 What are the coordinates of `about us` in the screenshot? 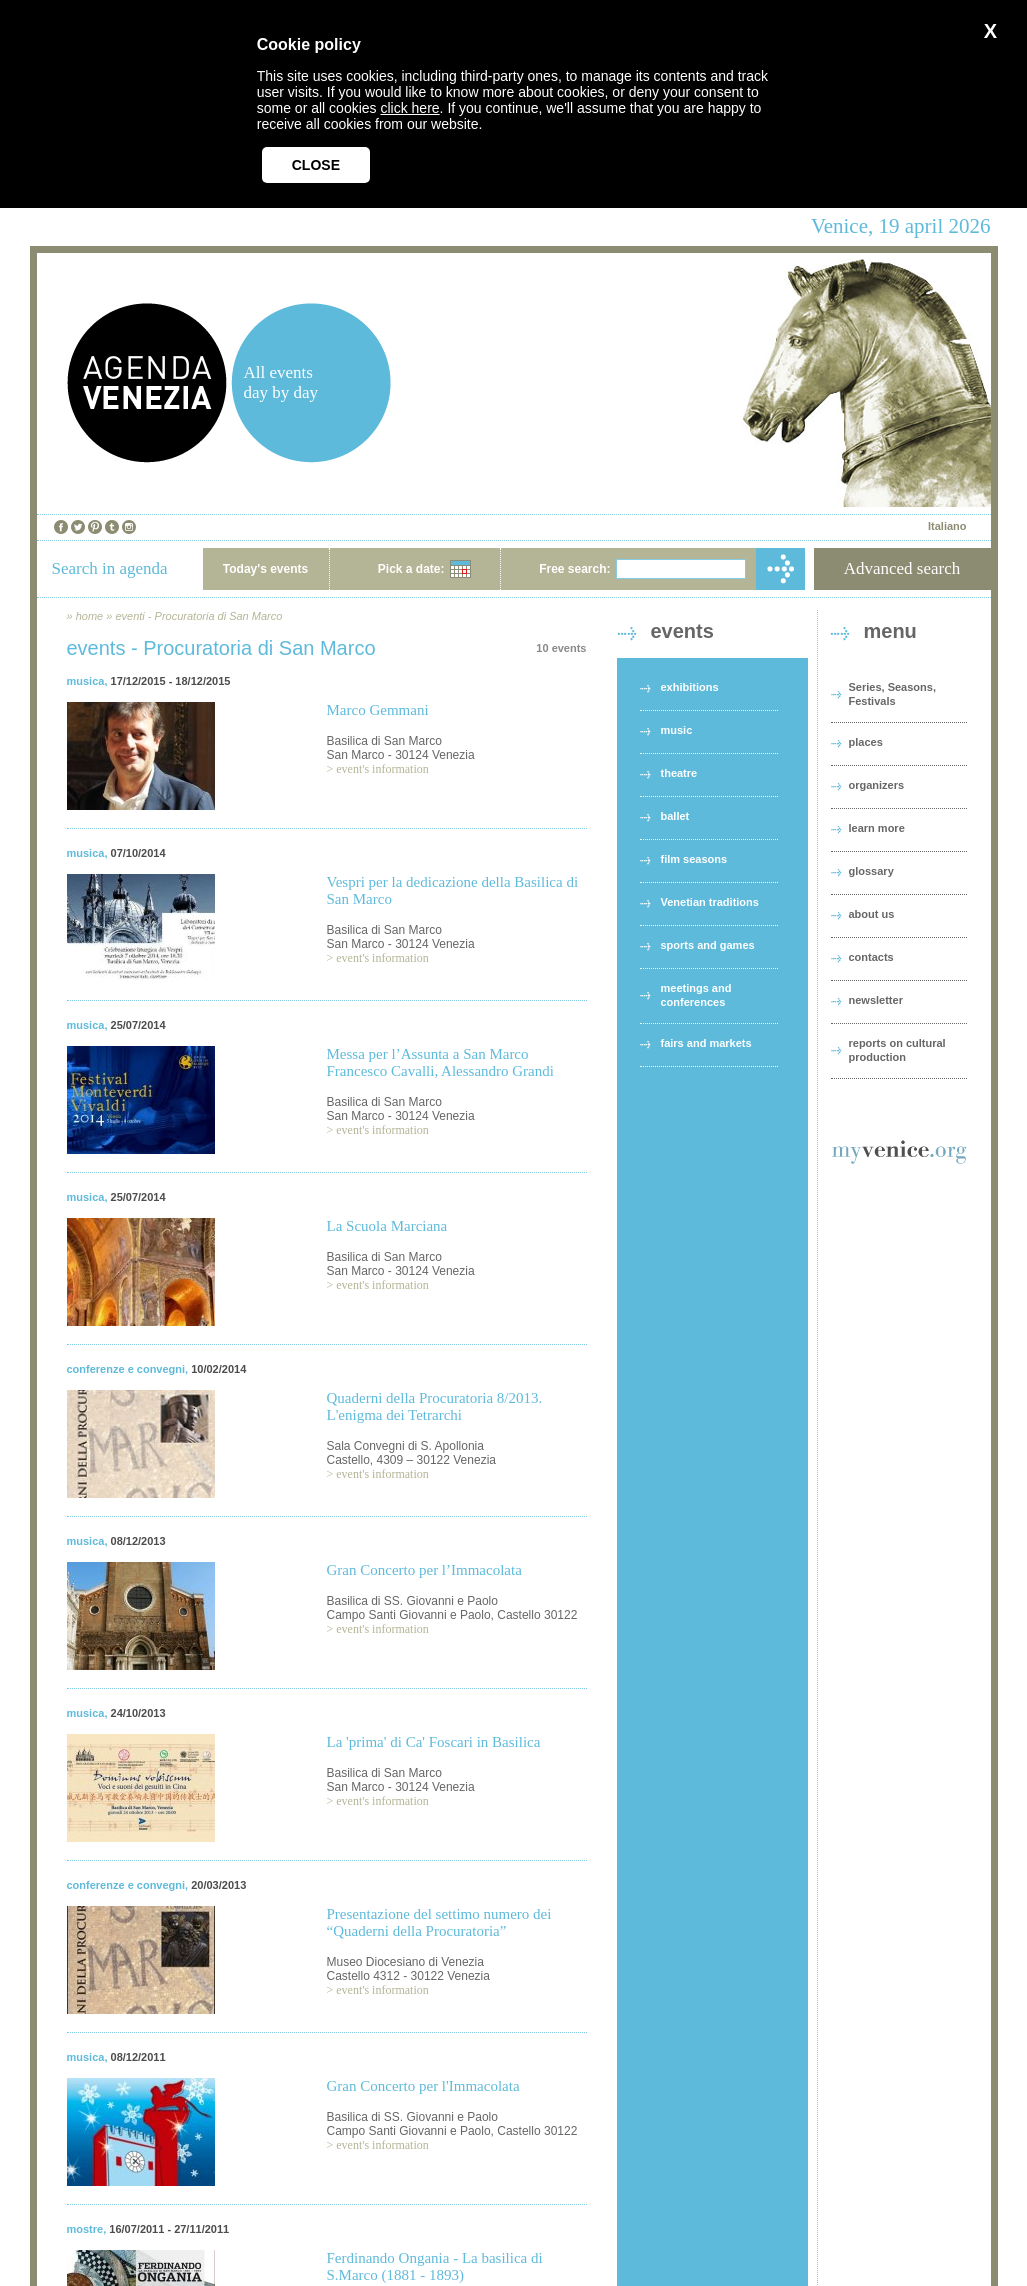 It's located at (872, 914).